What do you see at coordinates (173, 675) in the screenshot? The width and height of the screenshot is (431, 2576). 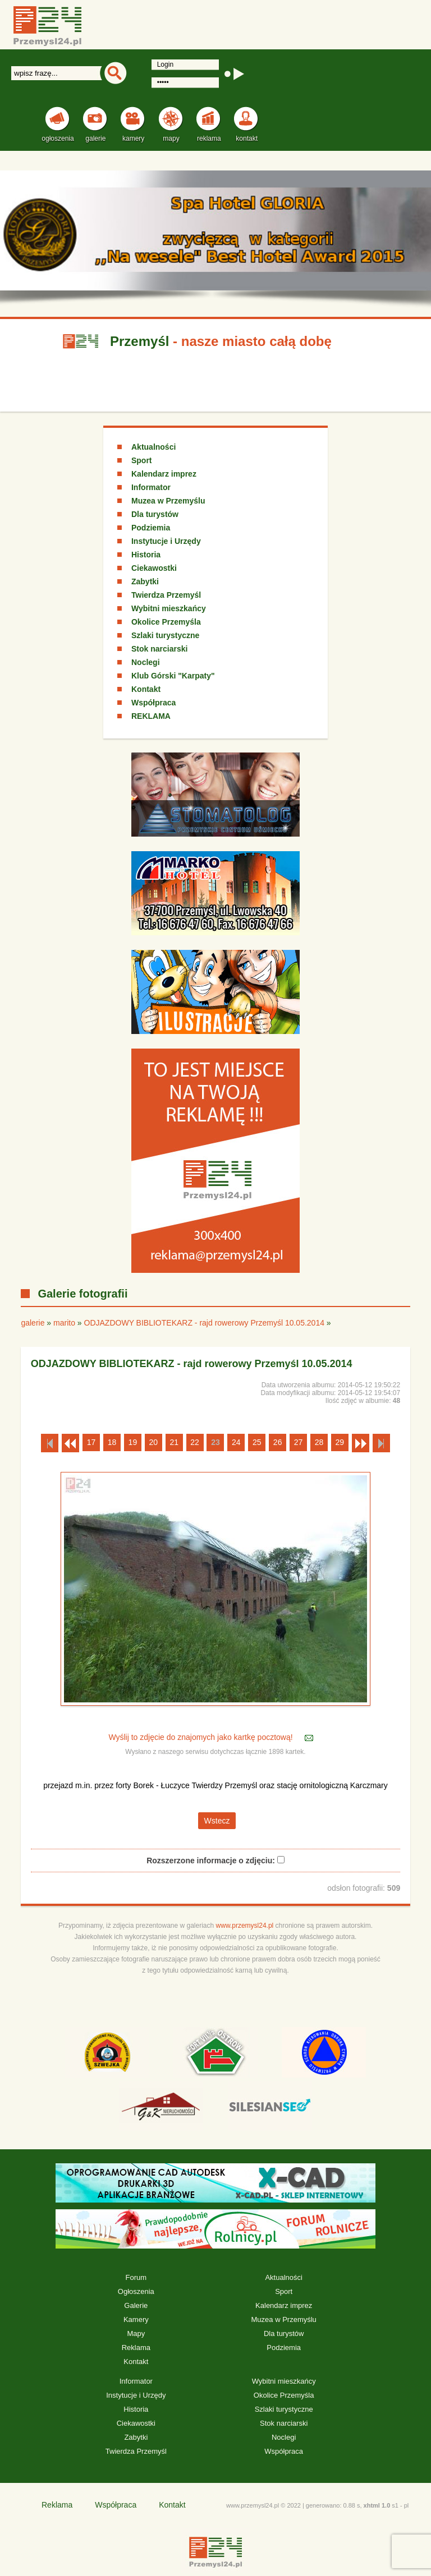 I see `Klub Górski "Karpaty"` at bounding box center [173, 675].